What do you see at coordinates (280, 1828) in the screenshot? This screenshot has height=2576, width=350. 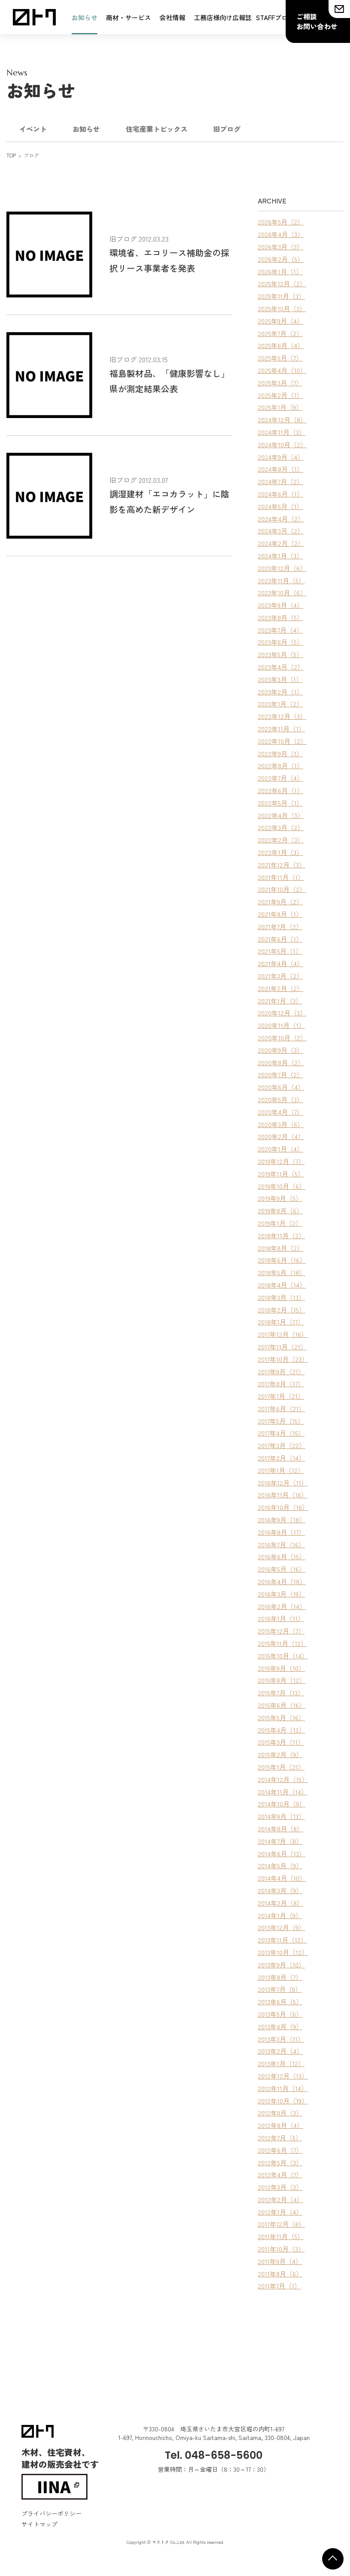 I see `2014年8月（8）` at bounding box center [280, 1828].